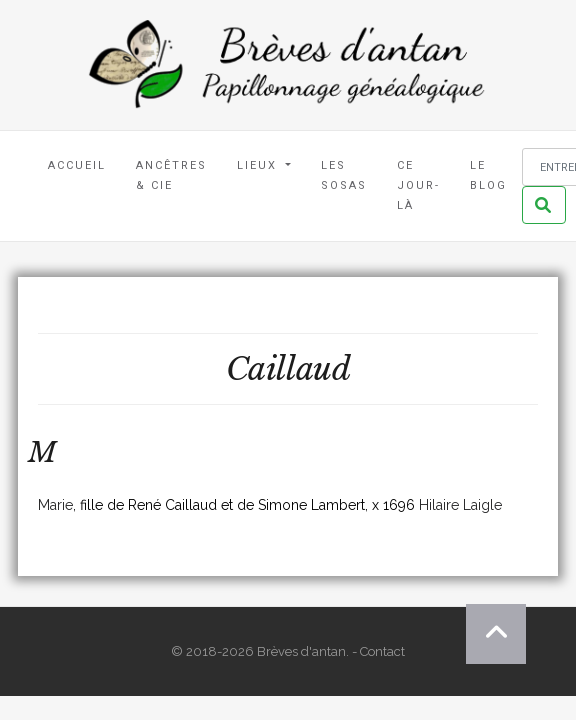  I want to click on Contact, so click(382, 651).